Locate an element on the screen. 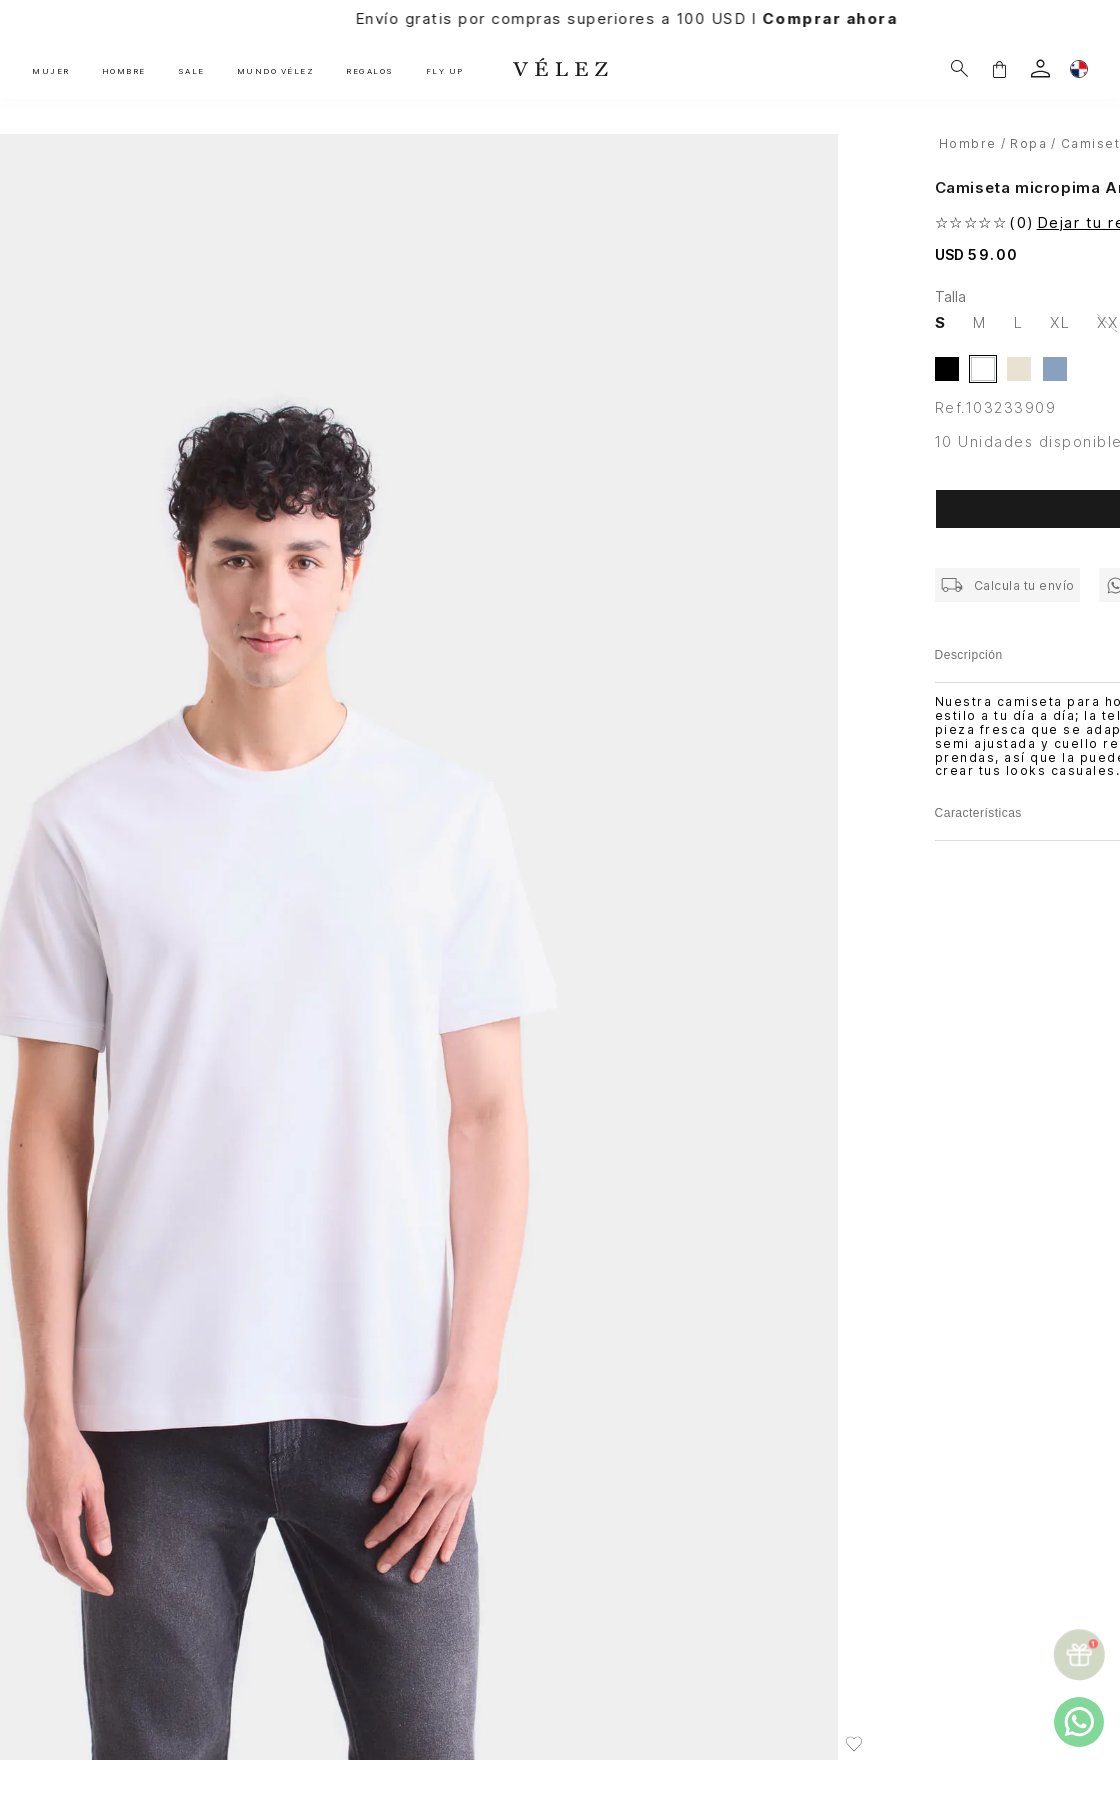 This screenshot has width=1120, height=1795. SALE [button] is located at coordinates (191, 71).